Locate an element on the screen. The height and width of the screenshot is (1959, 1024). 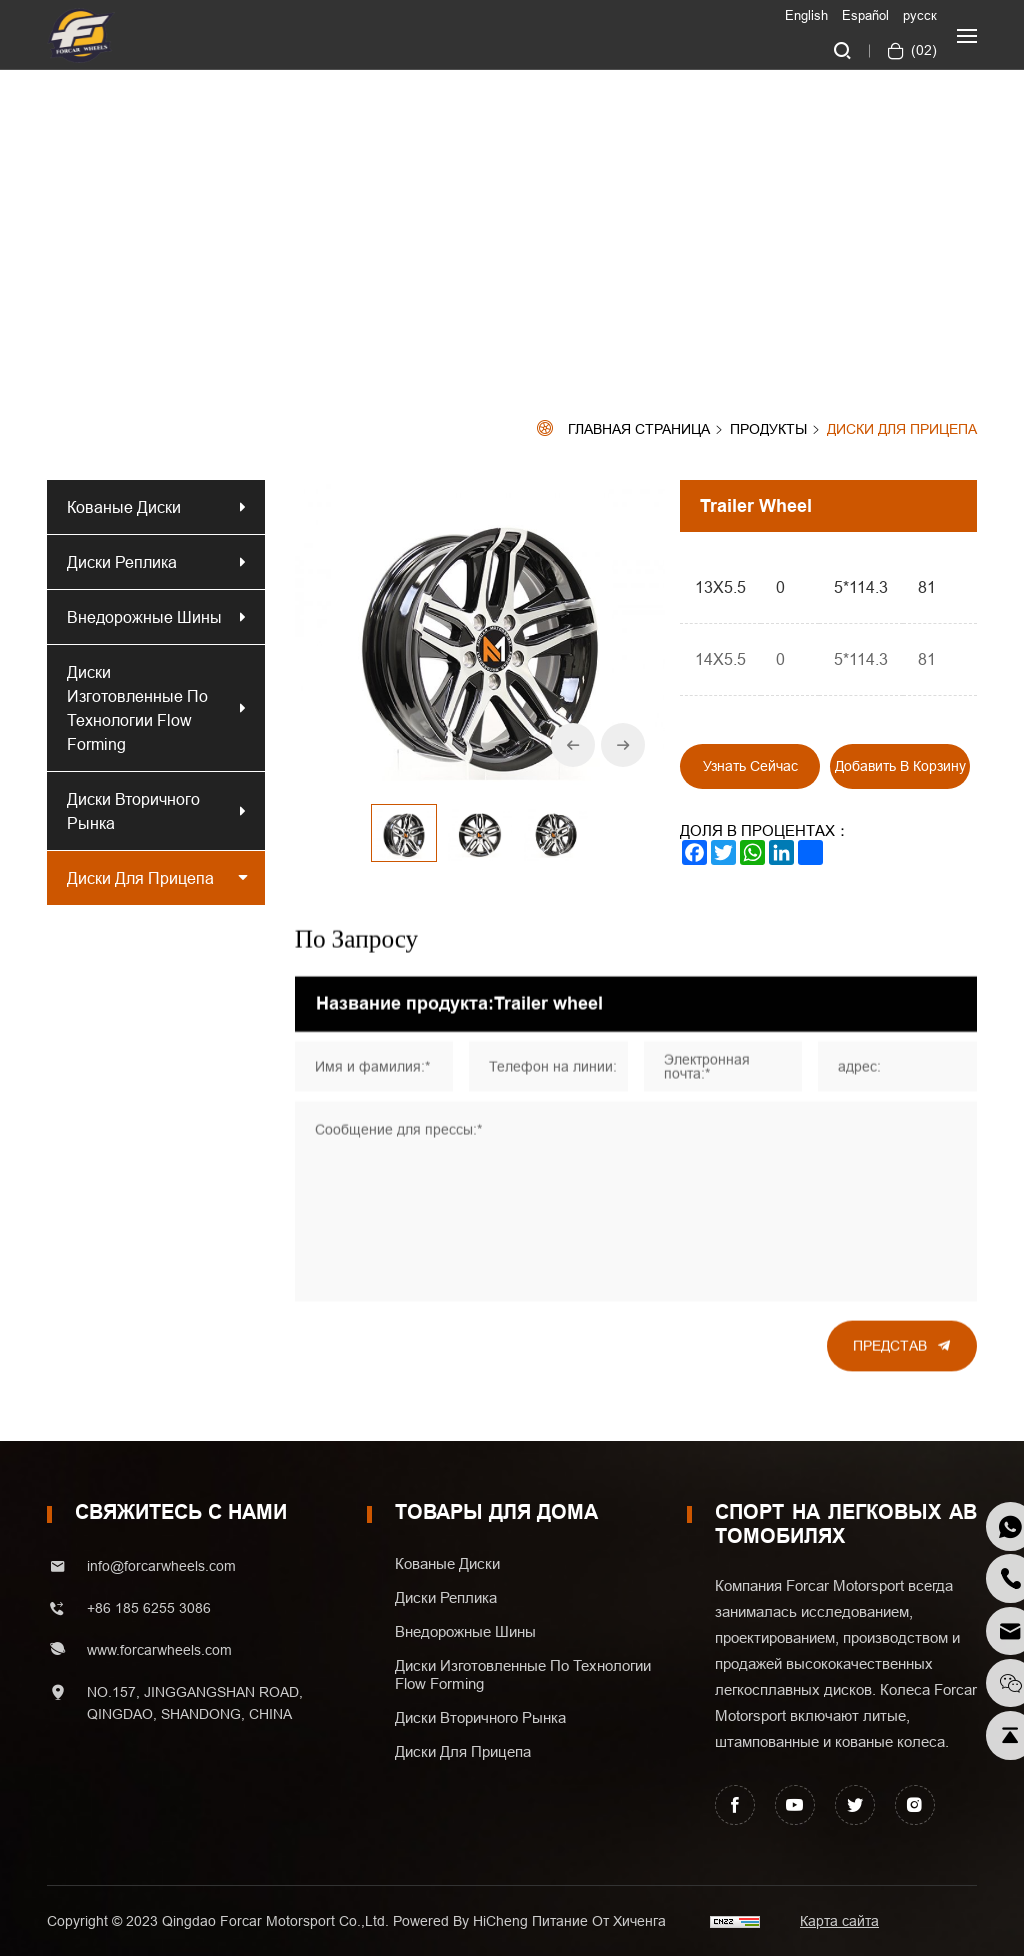
Узнать сейчас is located at coordinates (750, 766).